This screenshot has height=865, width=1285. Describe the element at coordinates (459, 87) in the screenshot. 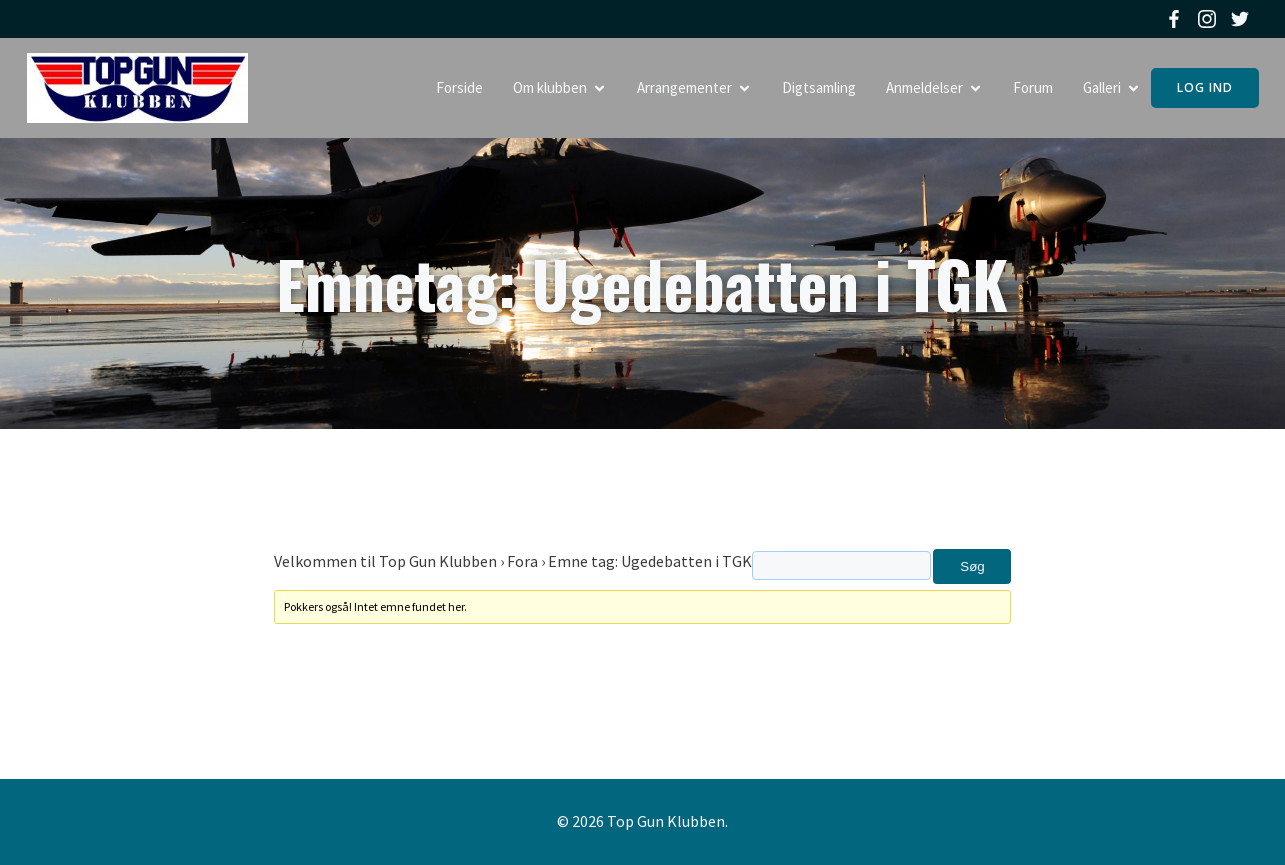

I see `Forside` at that location.